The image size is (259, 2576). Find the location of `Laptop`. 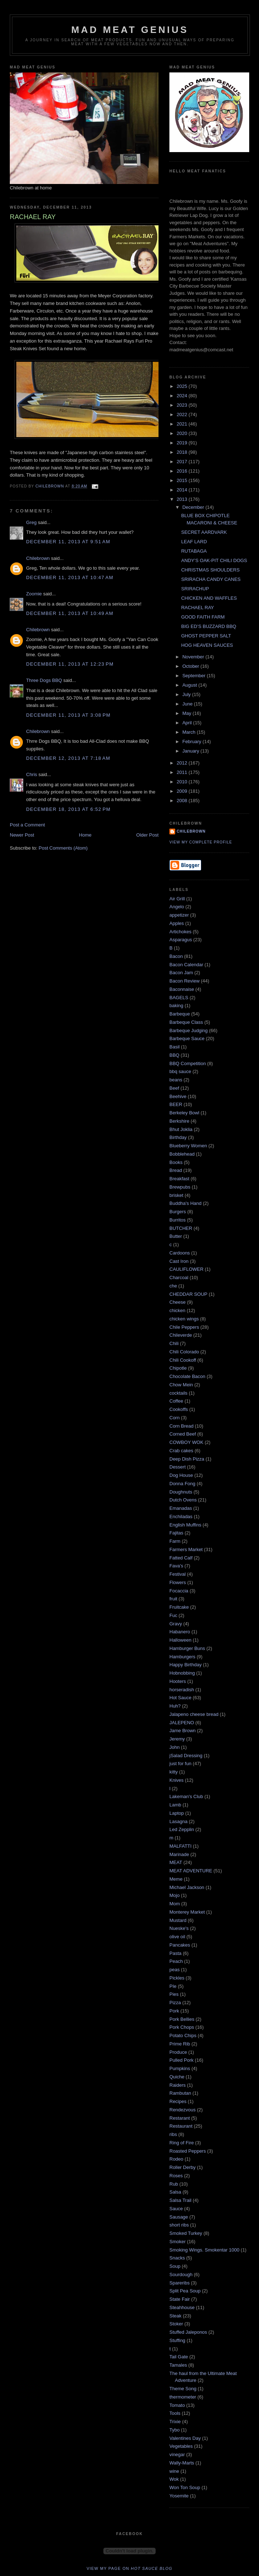

Laptop is located at coordinates (176, 1813).